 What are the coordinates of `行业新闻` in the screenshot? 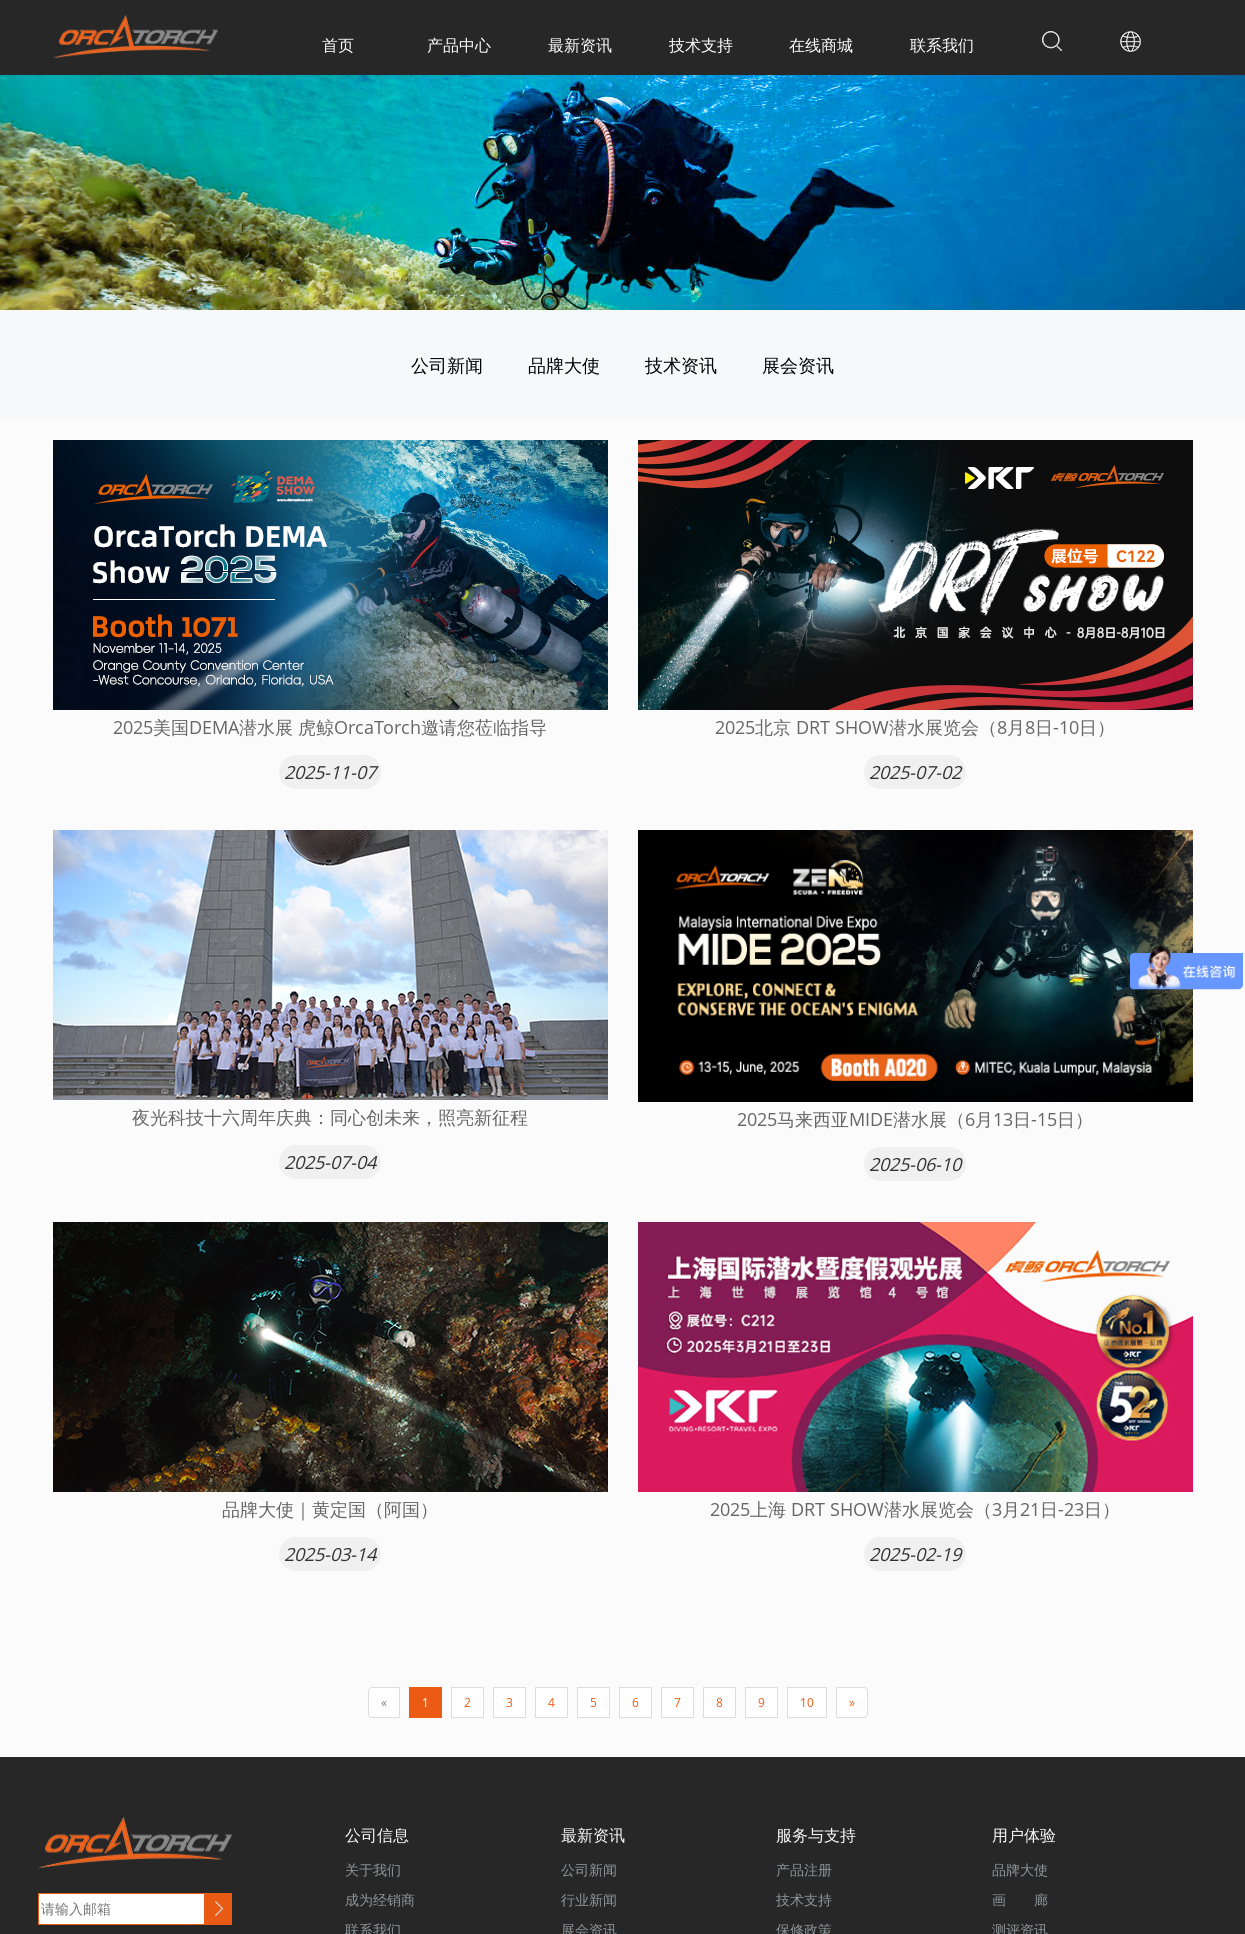 It's located at (589, 1899).